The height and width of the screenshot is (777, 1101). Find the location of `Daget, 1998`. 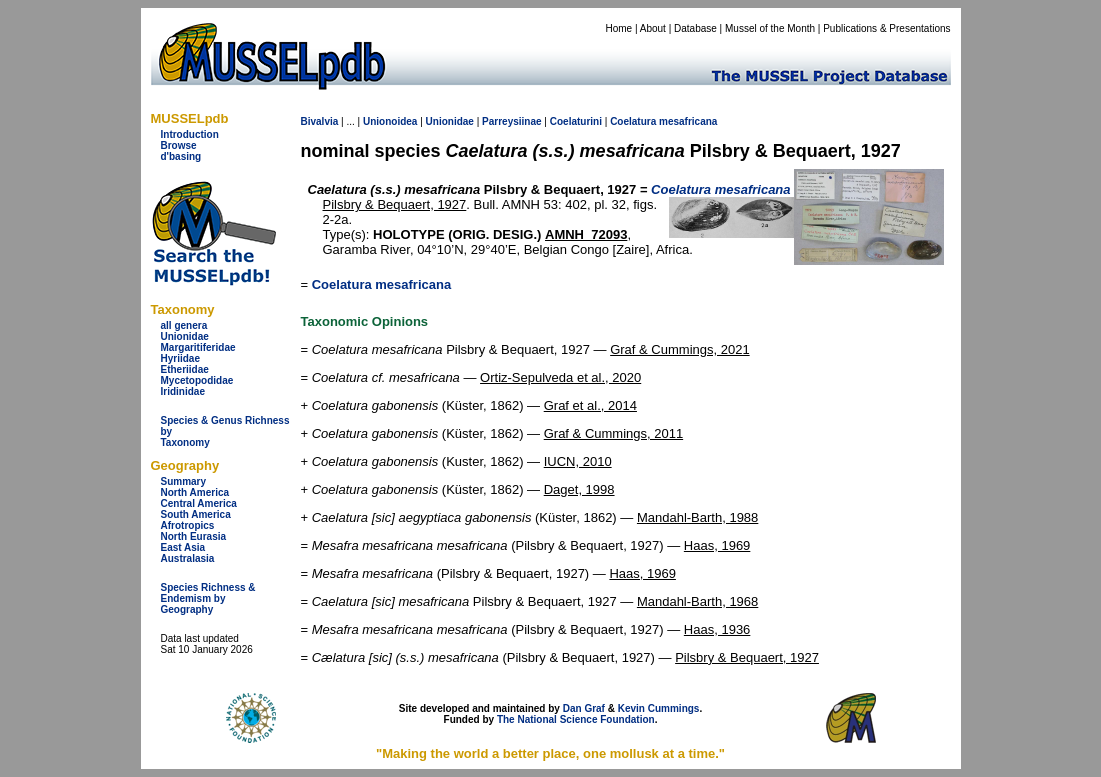

Daget, 1998 is located at coordinates (579, 489).